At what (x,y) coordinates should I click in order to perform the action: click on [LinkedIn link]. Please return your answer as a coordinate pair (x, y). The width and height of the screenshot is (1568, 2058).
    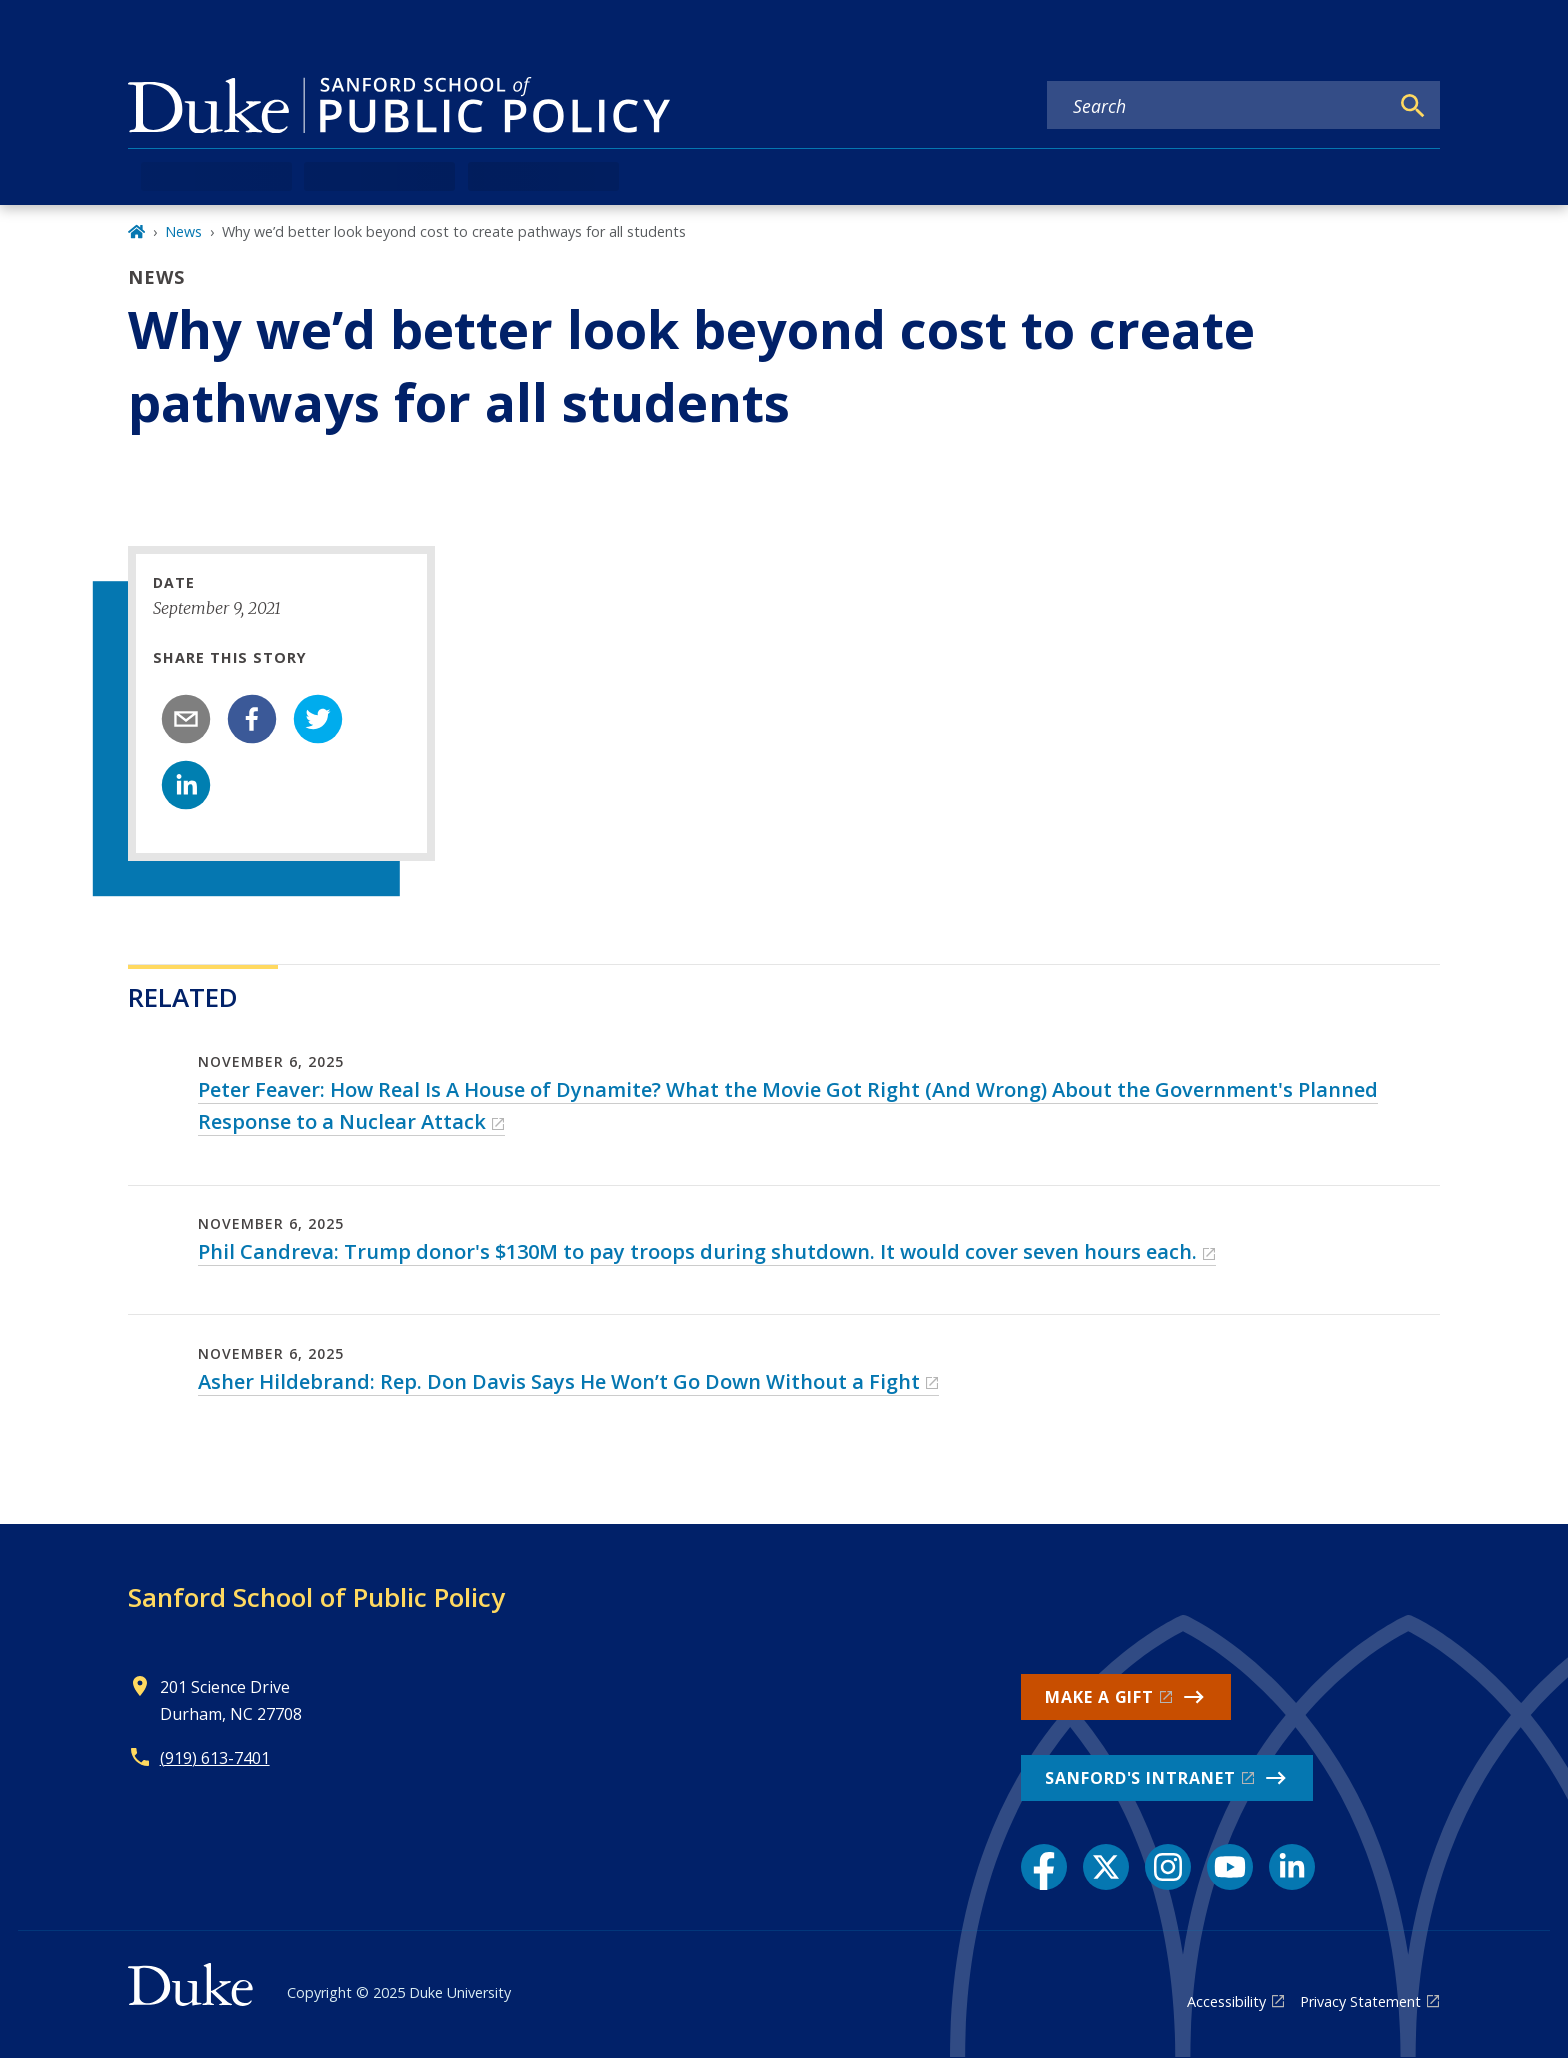
    Looking at the image, I should click on (1292, 1867).